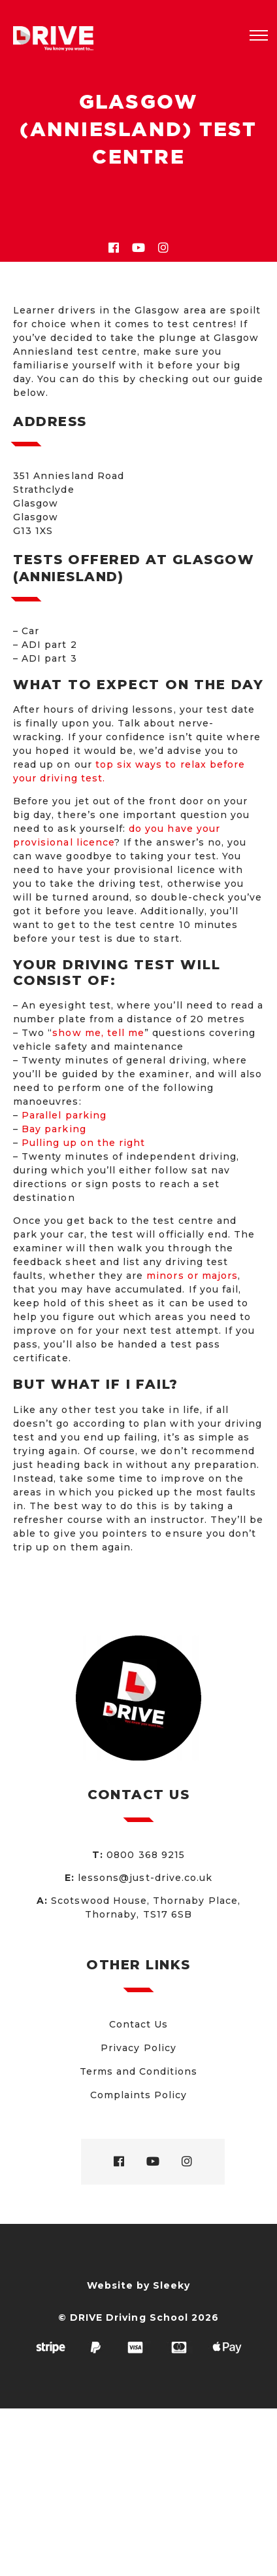 The height and width of the screenshot is (2576, 277). Describe the element at coordinates (64, 1115) in the screenshot. I see `Parallel parking` at that location.